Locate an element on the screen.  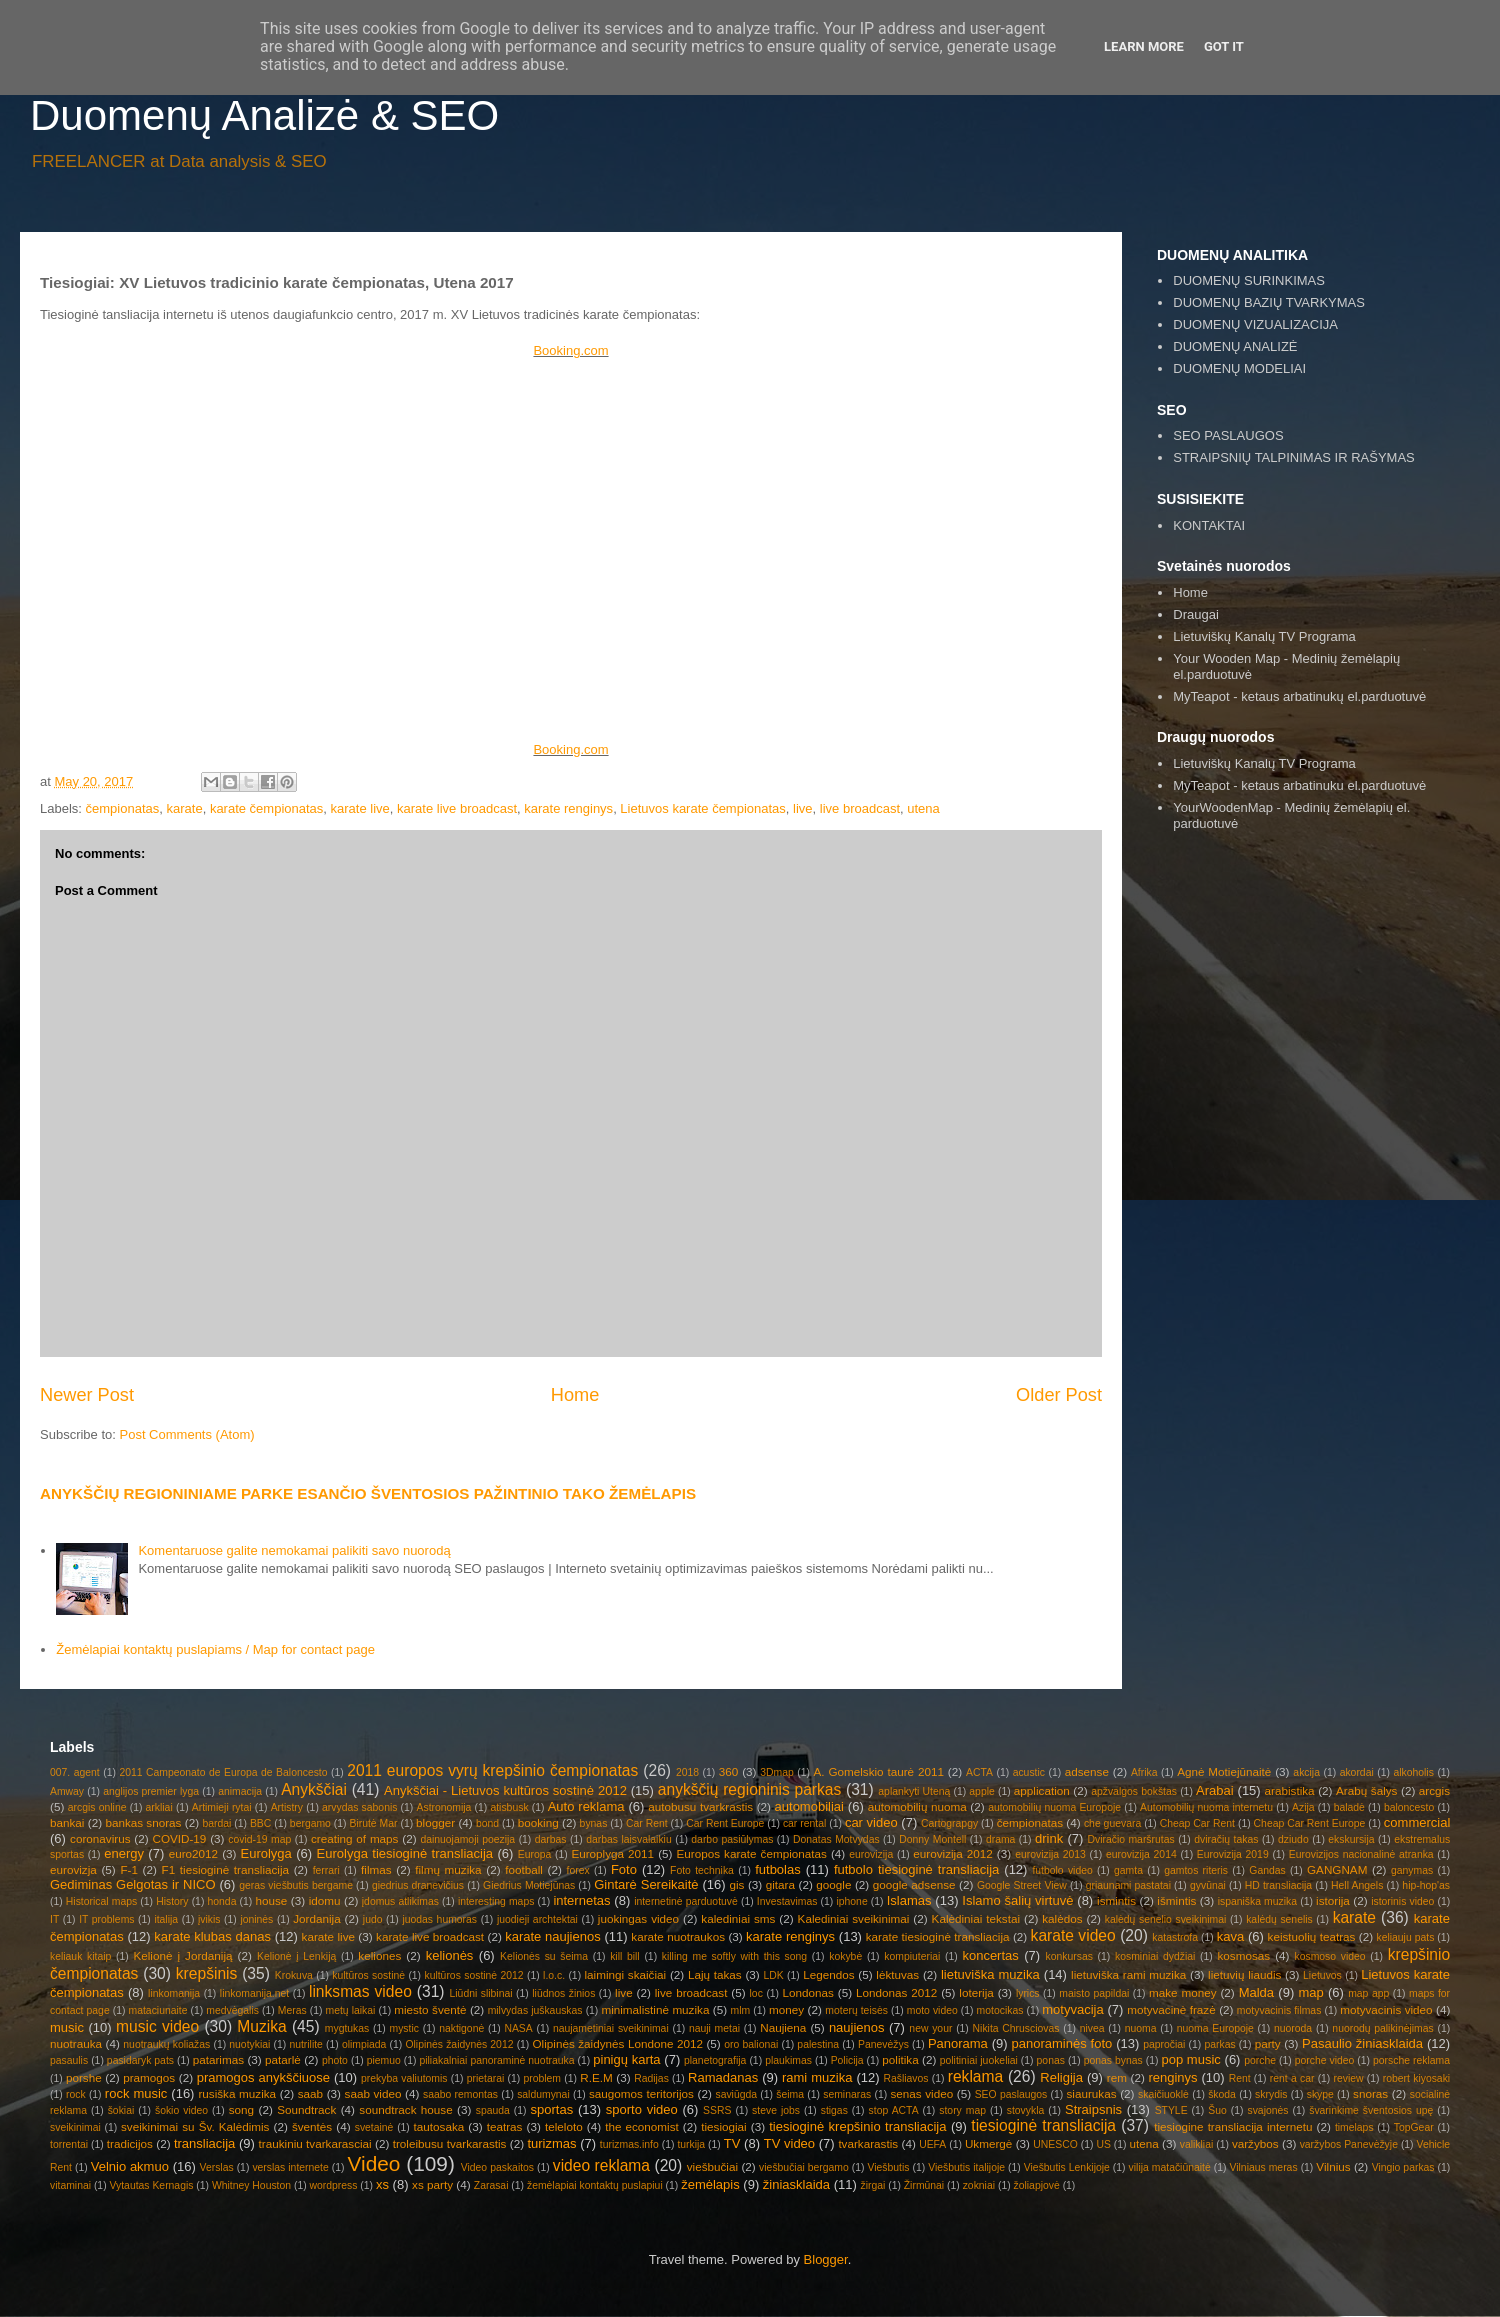
A. Gomelskio taurė 2011 is located at coordinates (879, 1771).